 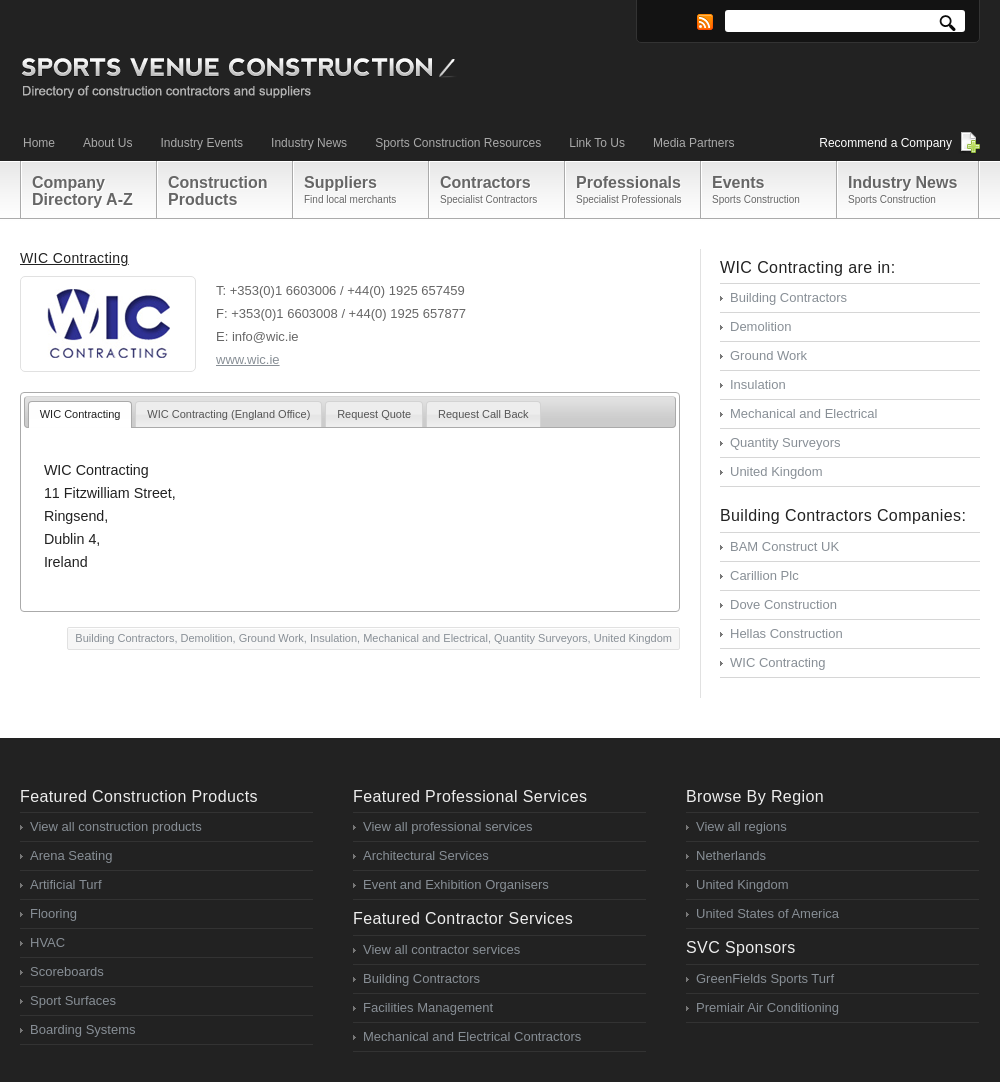 What do you see at coordinates (47, 942) in the screenshot?
I see `HVAC` at bounding box center [47, 942].